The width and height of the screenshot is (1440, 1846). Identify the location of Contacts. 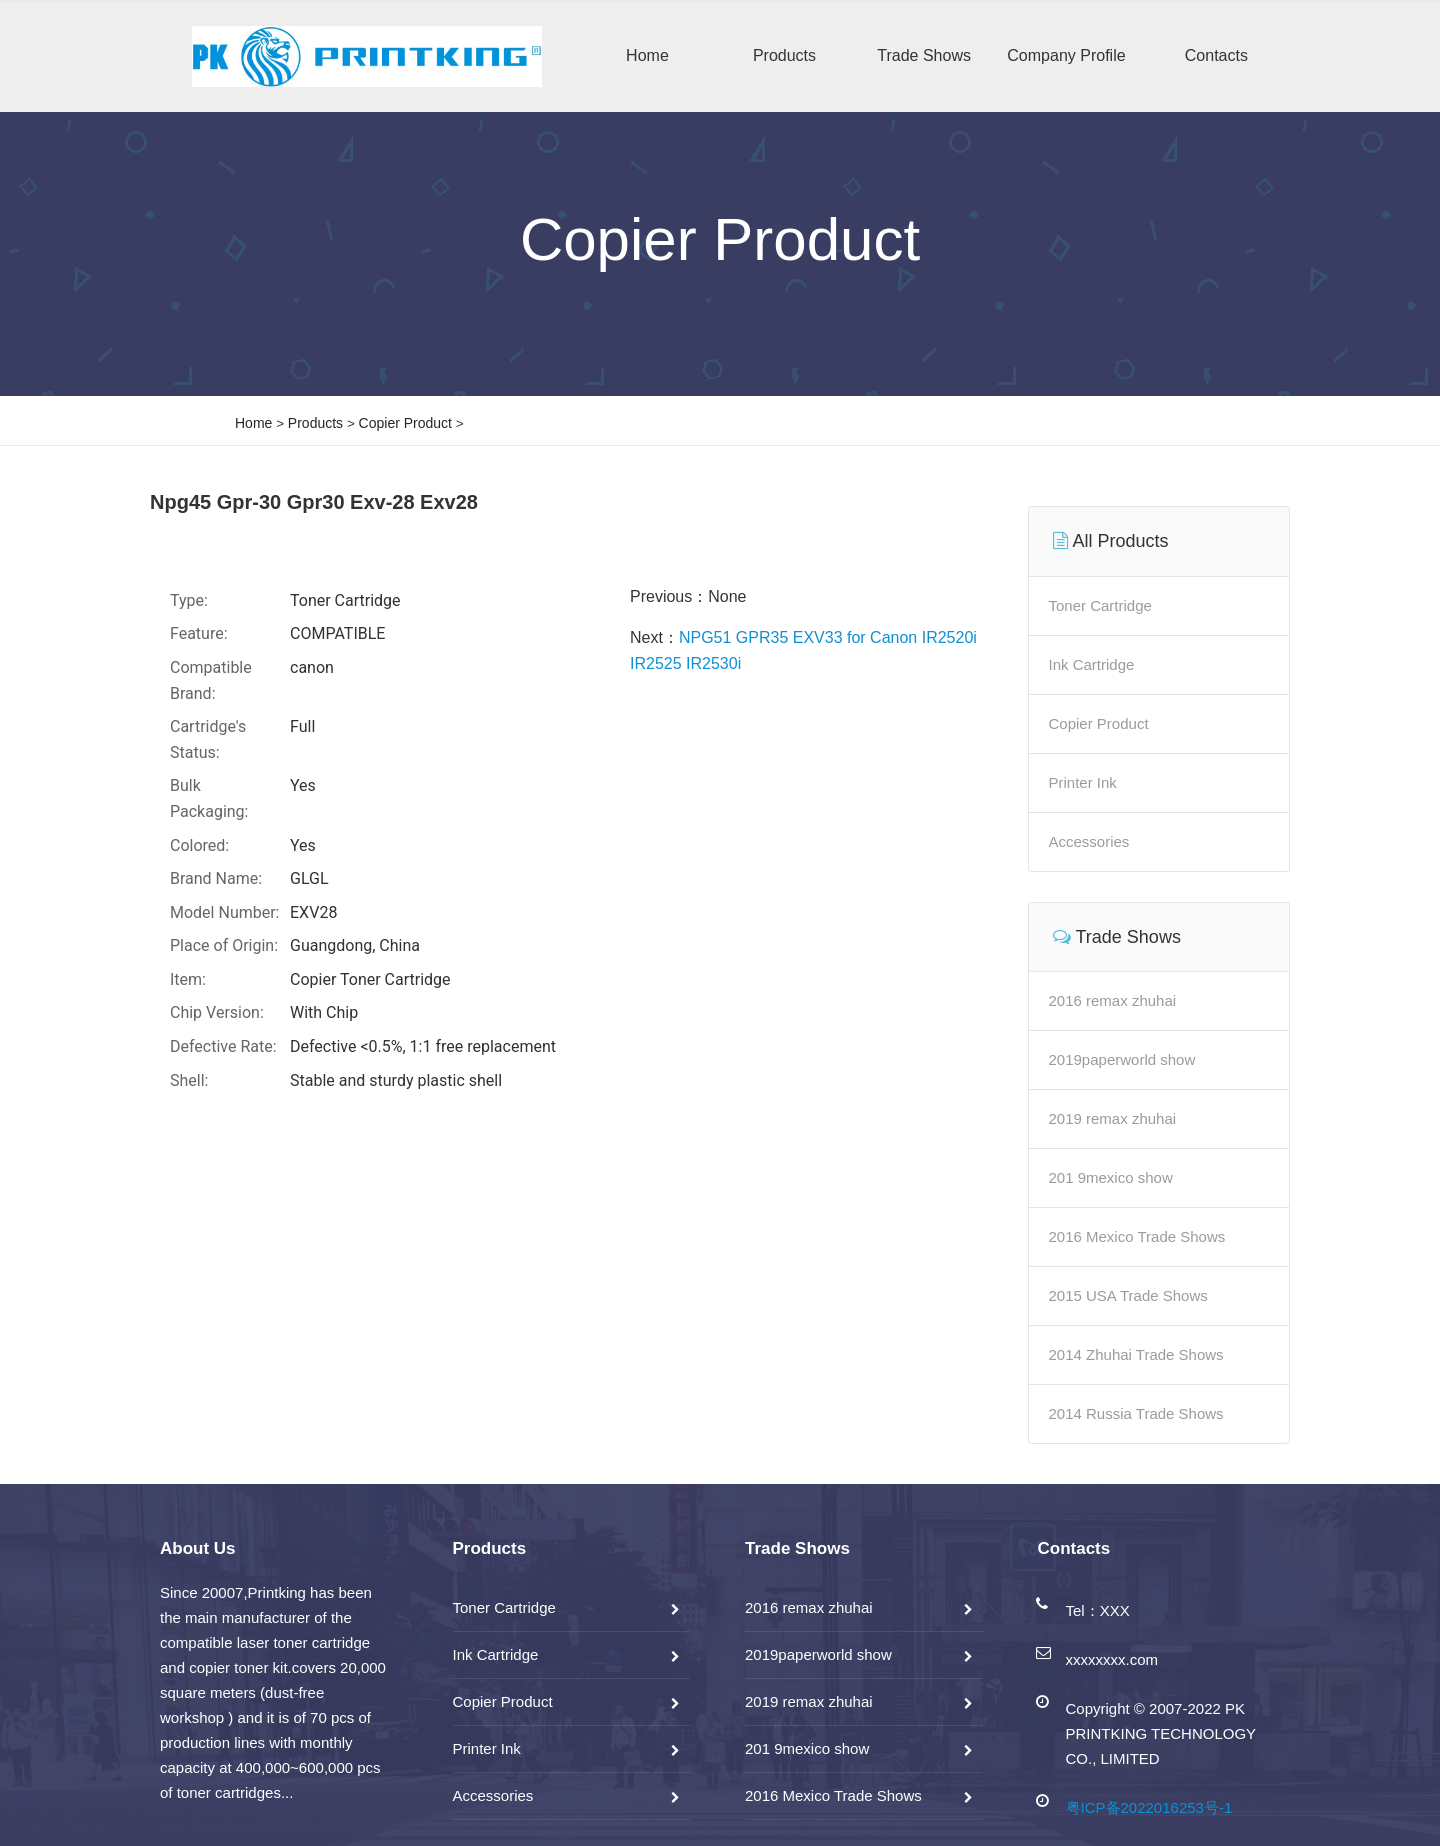
(1216, 55).